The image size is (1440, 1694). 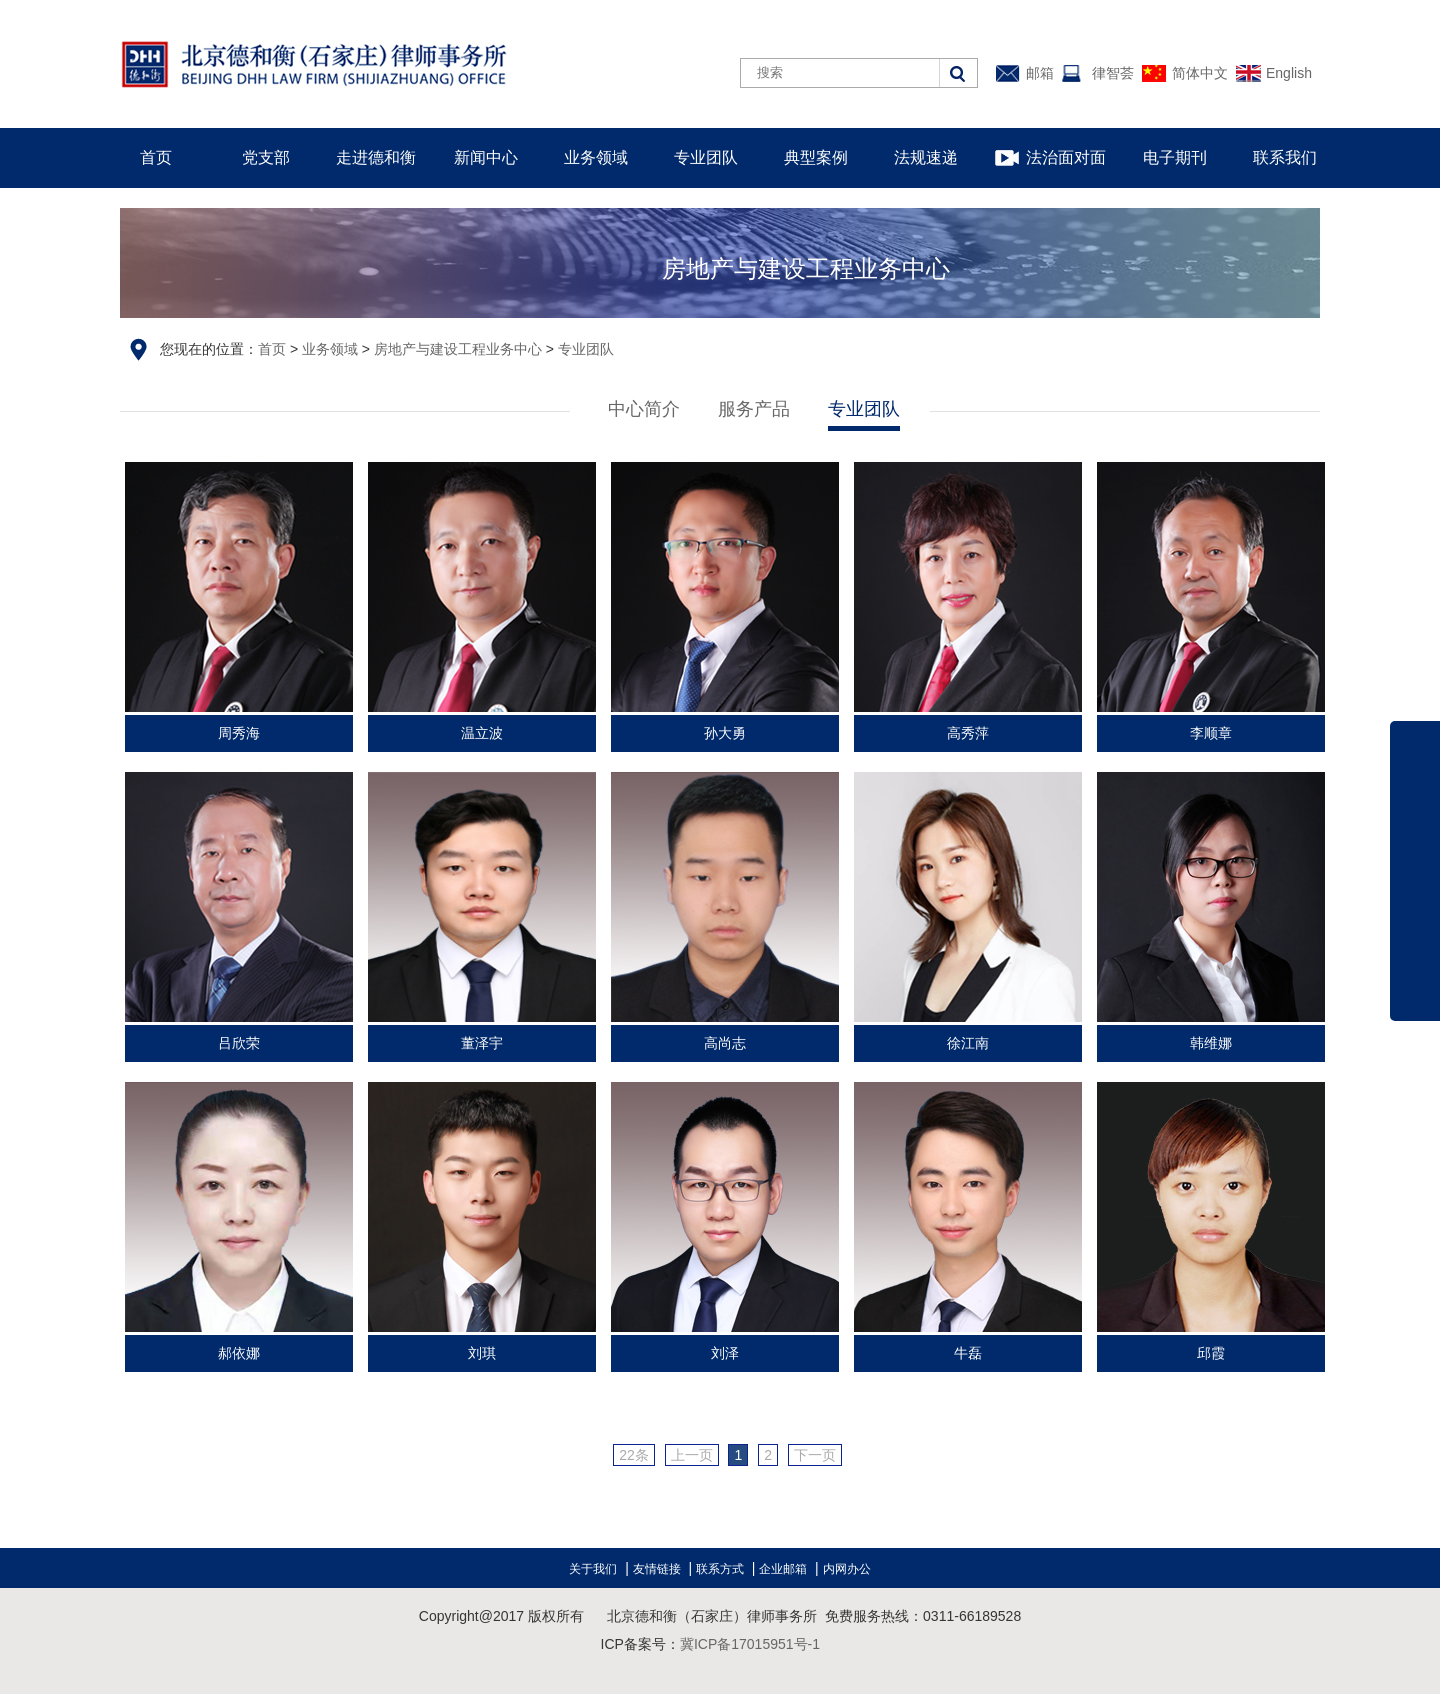 I want to click on 中心简介, so click(x=644, y=409).